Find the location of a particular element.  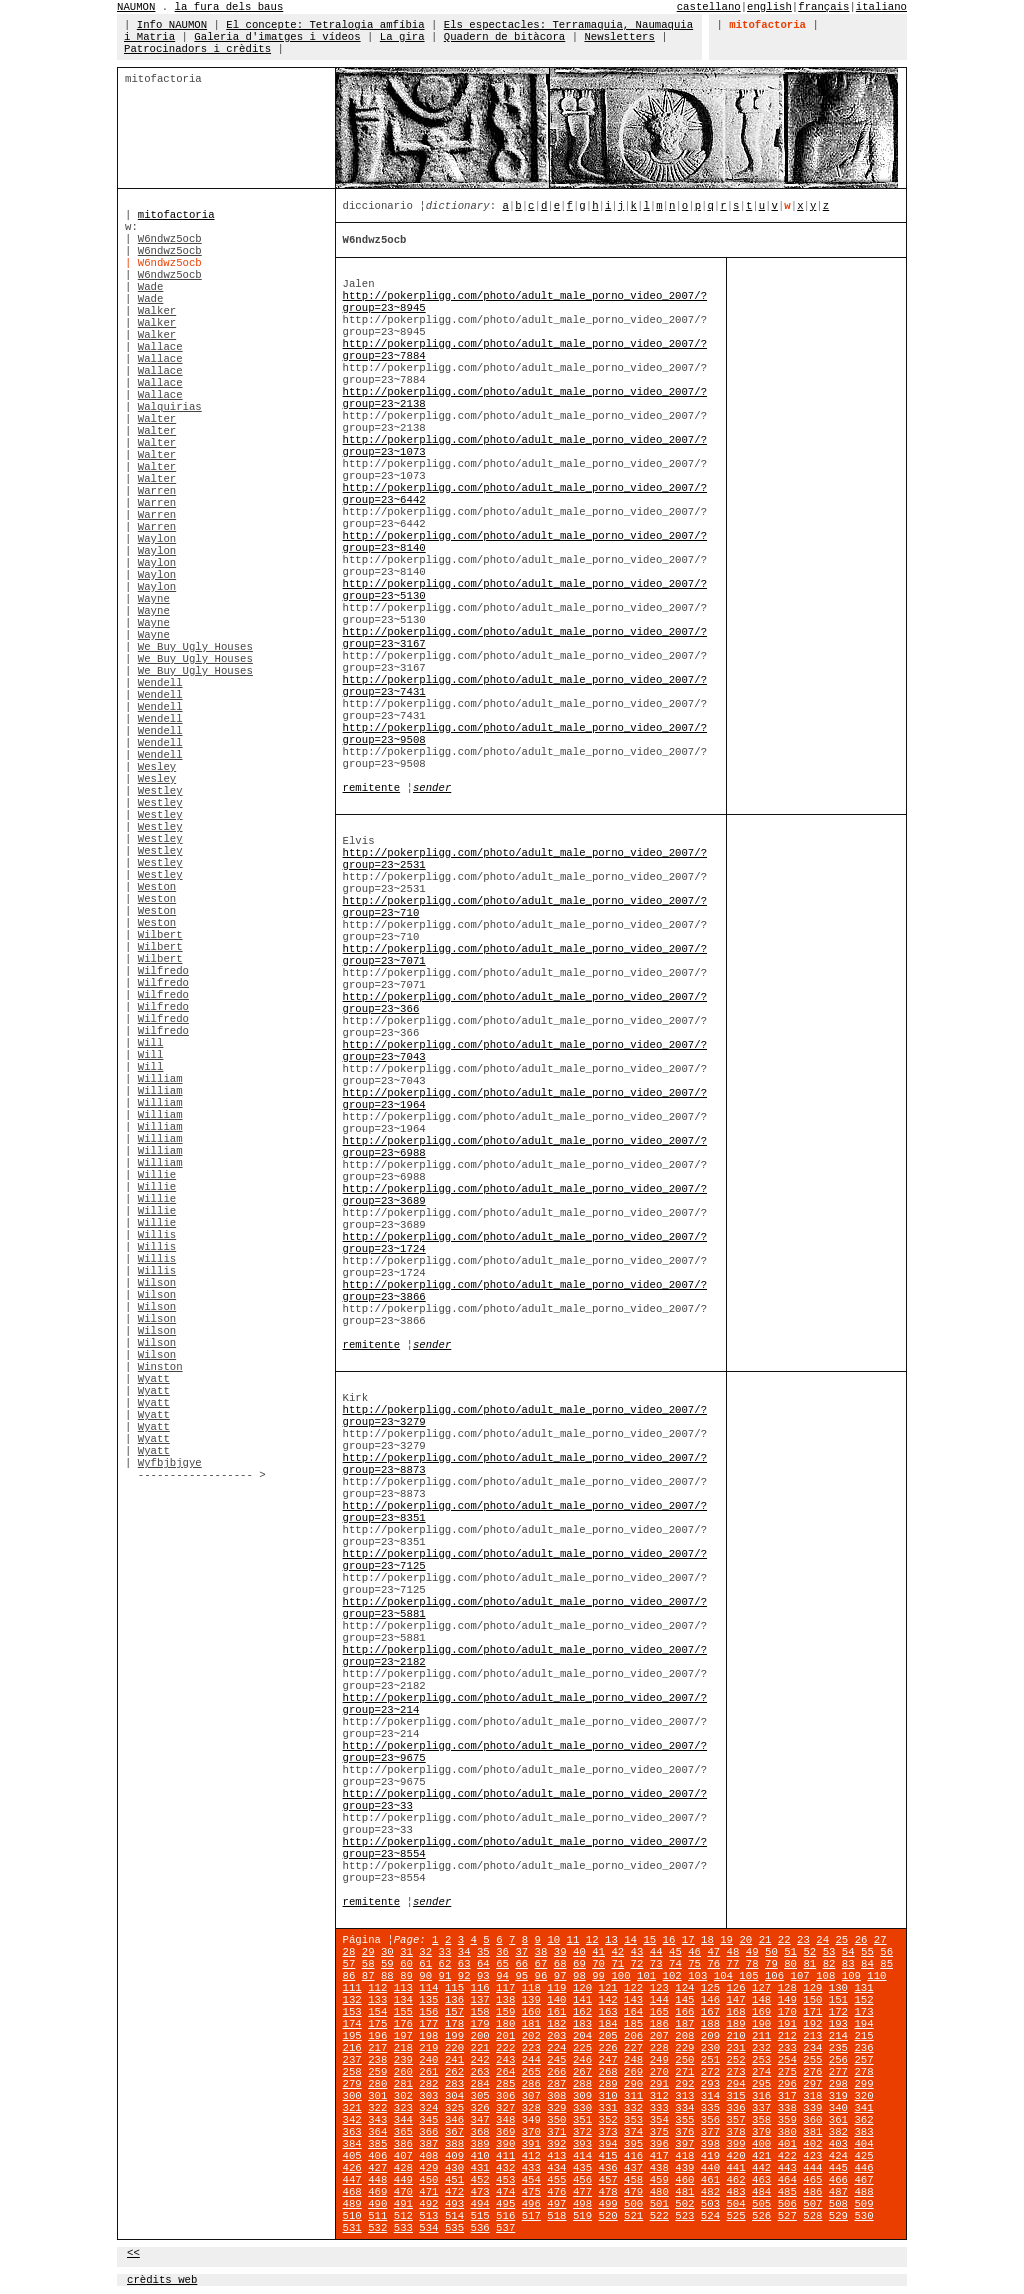

515 is located at coordinates (480, 2216).